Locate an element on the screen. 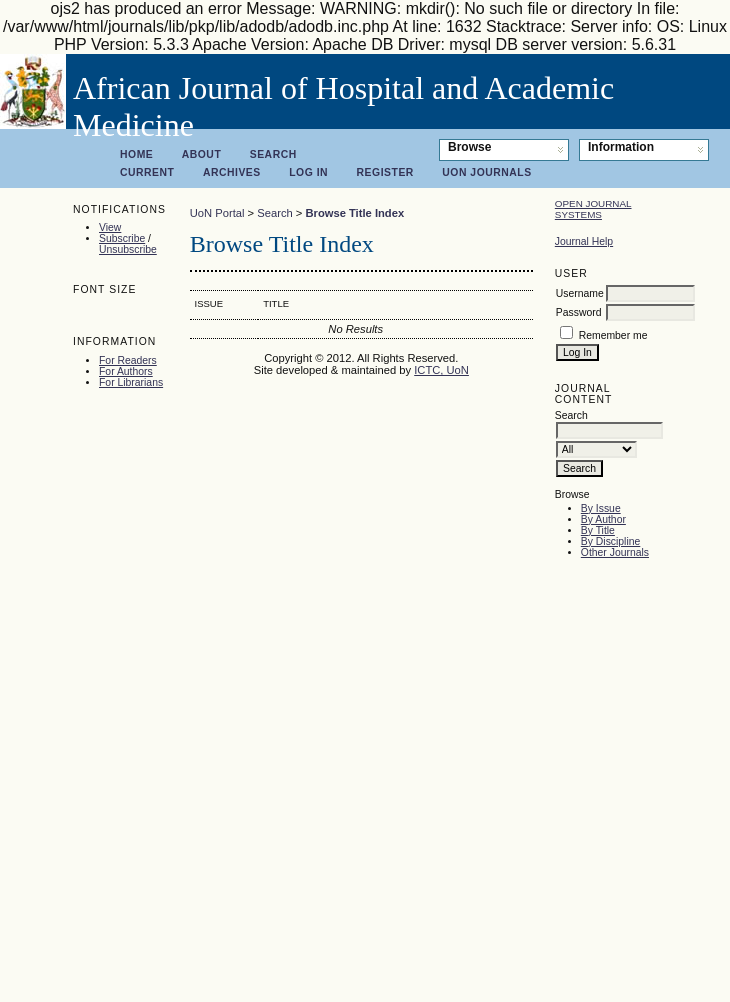  For Librarians is located at coordinates (131, 382).